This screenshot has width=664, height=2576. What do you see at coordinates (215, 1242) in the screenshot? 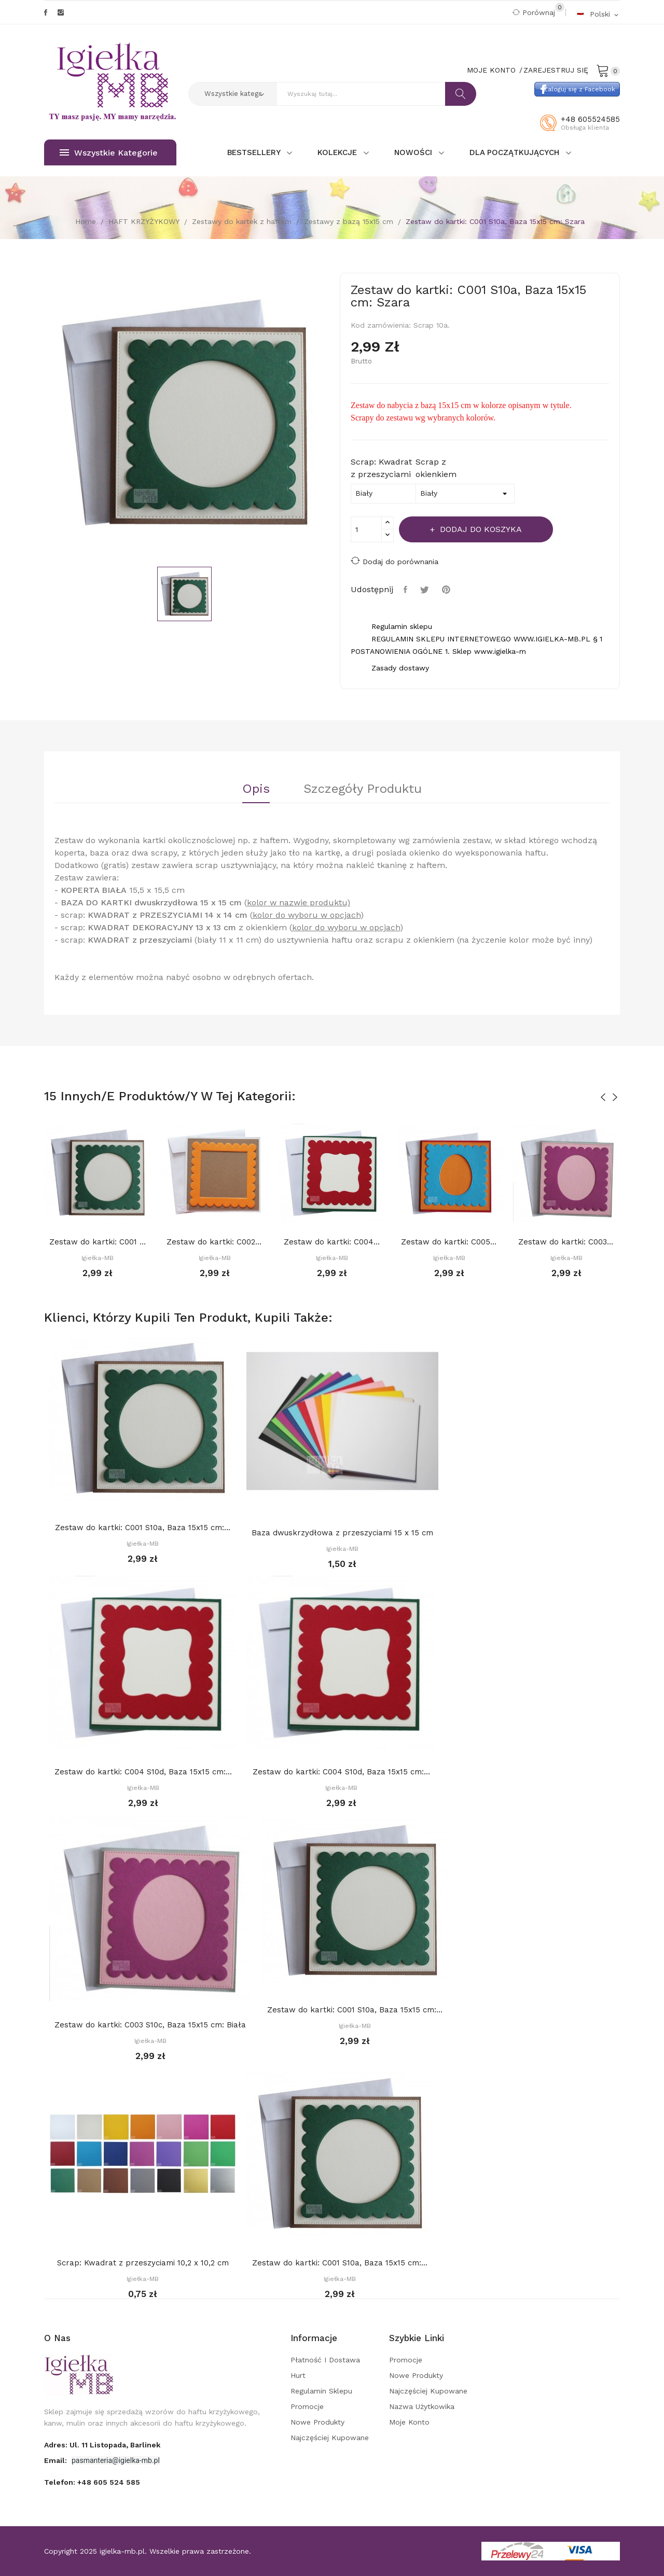
I see `Zestaw do kartki: C002 S10b, Baza 15x15 cm:...` at bounding box center [215, 1242].